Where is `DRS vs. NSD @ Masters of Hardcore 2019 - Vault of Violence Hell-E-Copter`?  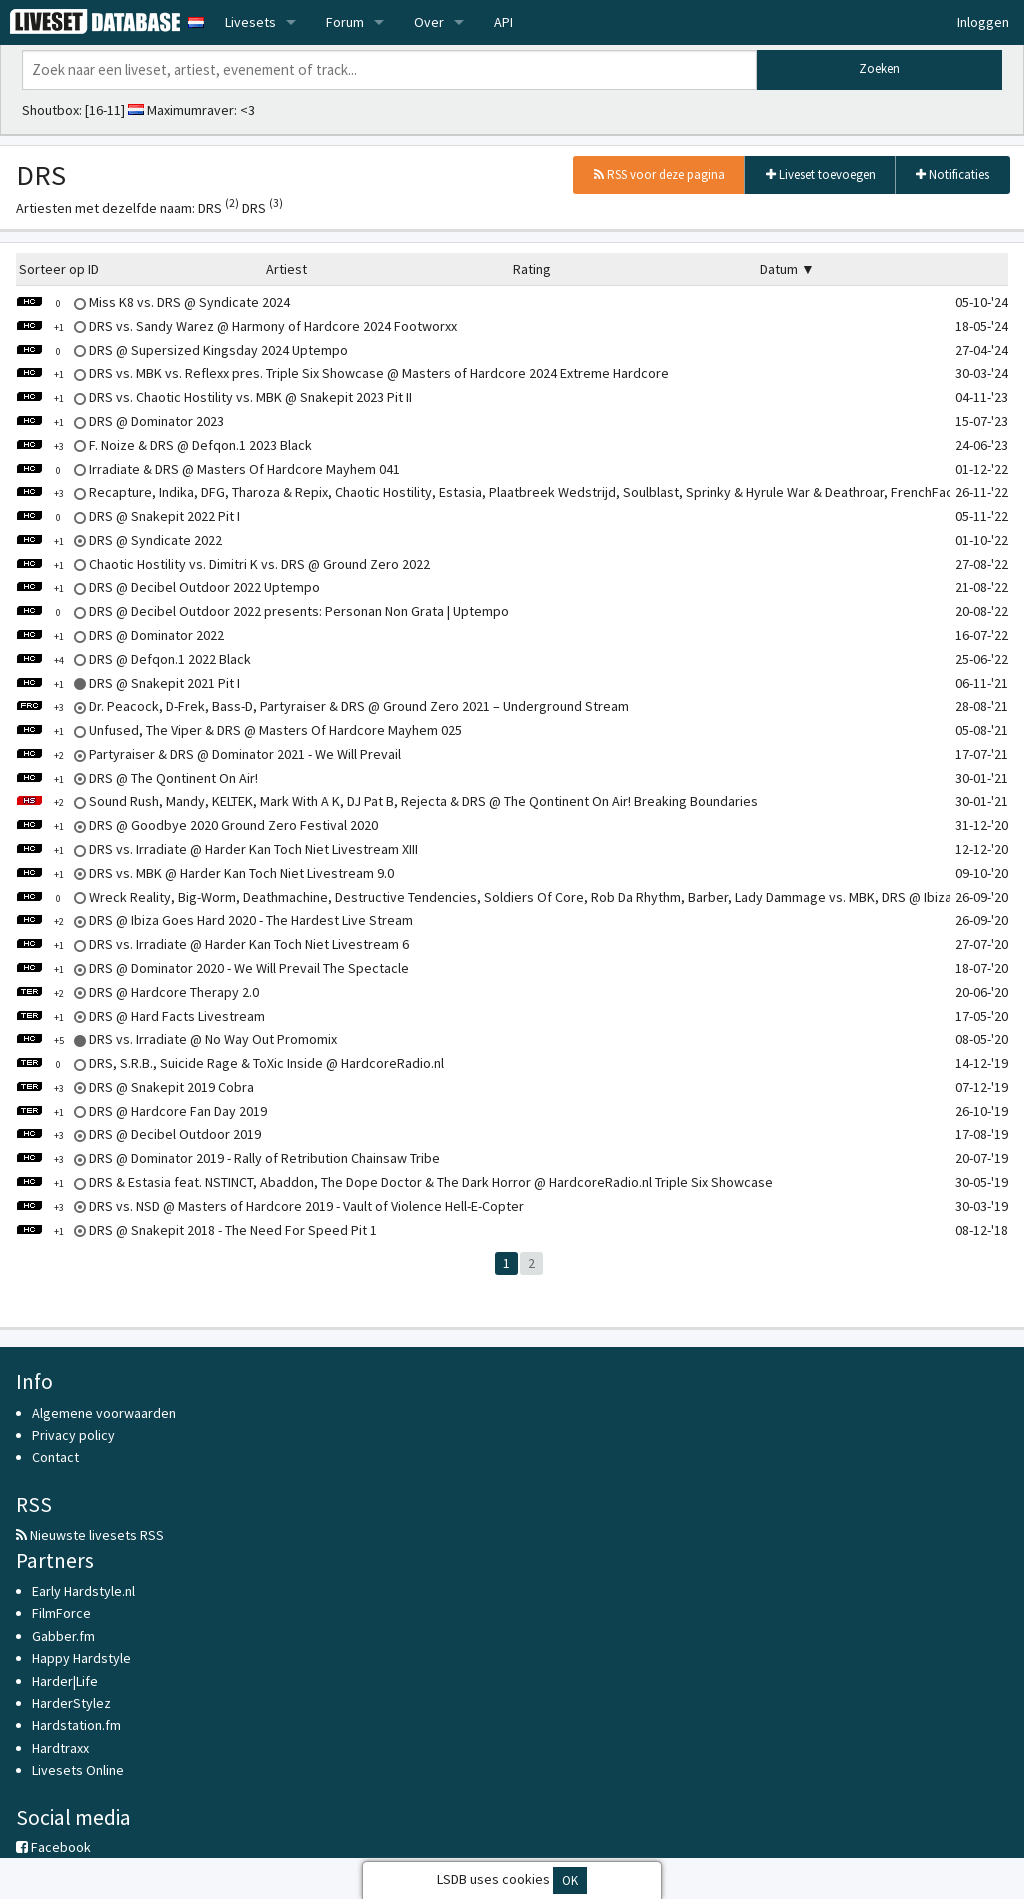 DRS vs. NSD @ Masters of Hardcore 2019 - Vault of Violence Hell-E-Copter is located at coordinates (270, 1206).